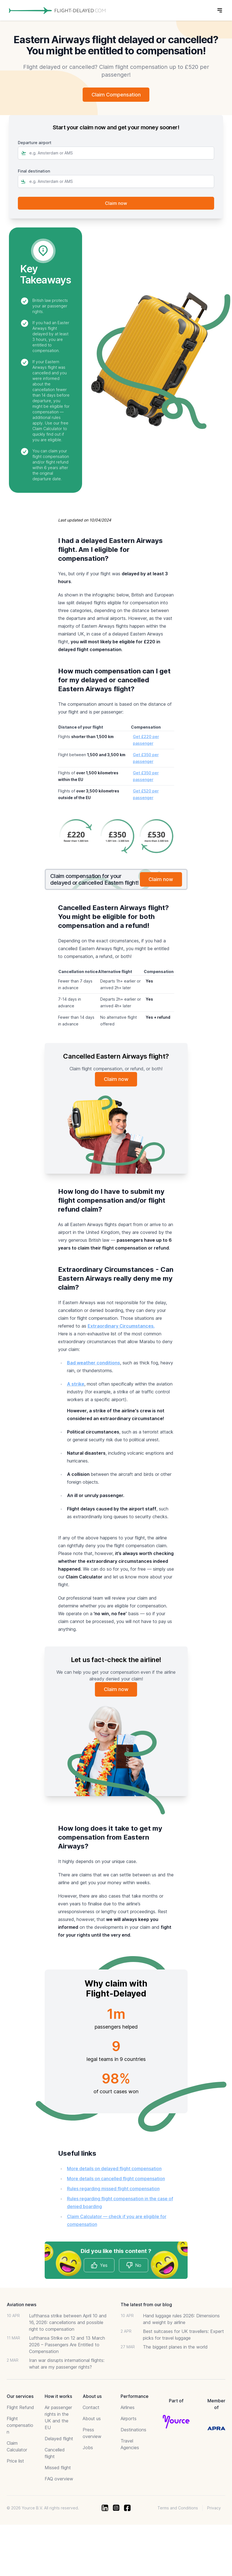 The width and height of the screenshot is (232, 2576). What do you see at coordinates (214, 2507) in the screenshot?
I see `Privacy` at bounding box center [214, 2507].